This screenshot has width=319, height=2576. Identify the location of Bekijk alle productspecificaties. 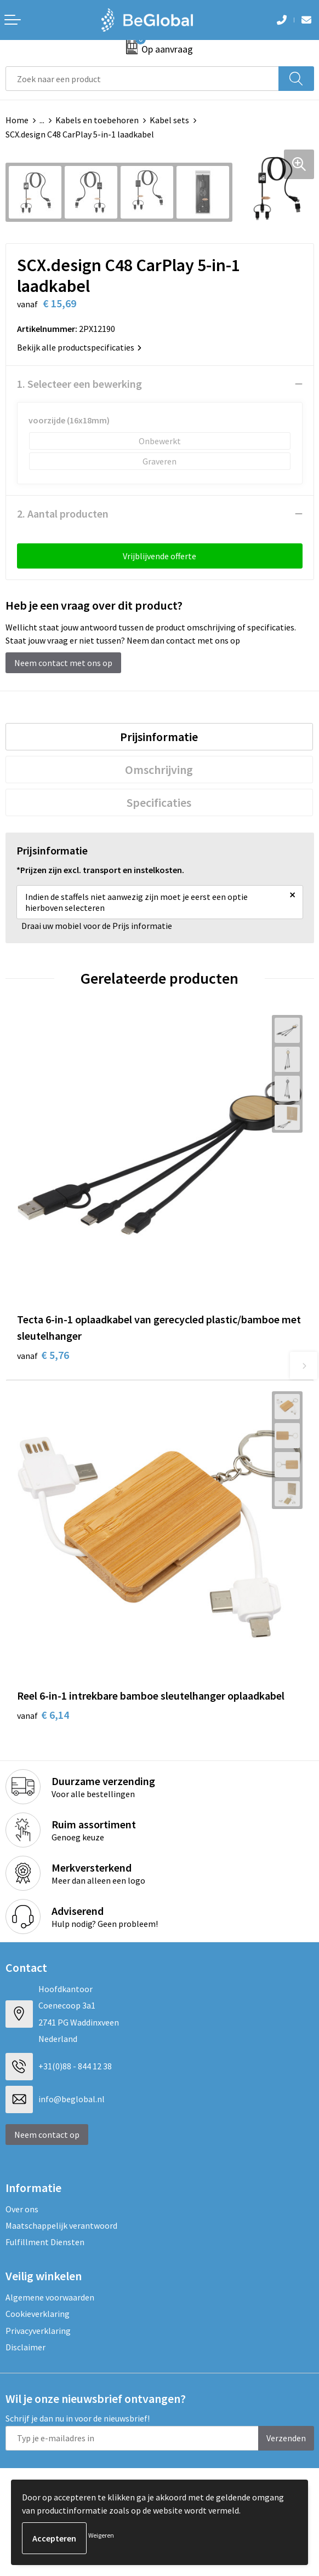
(79, 347).